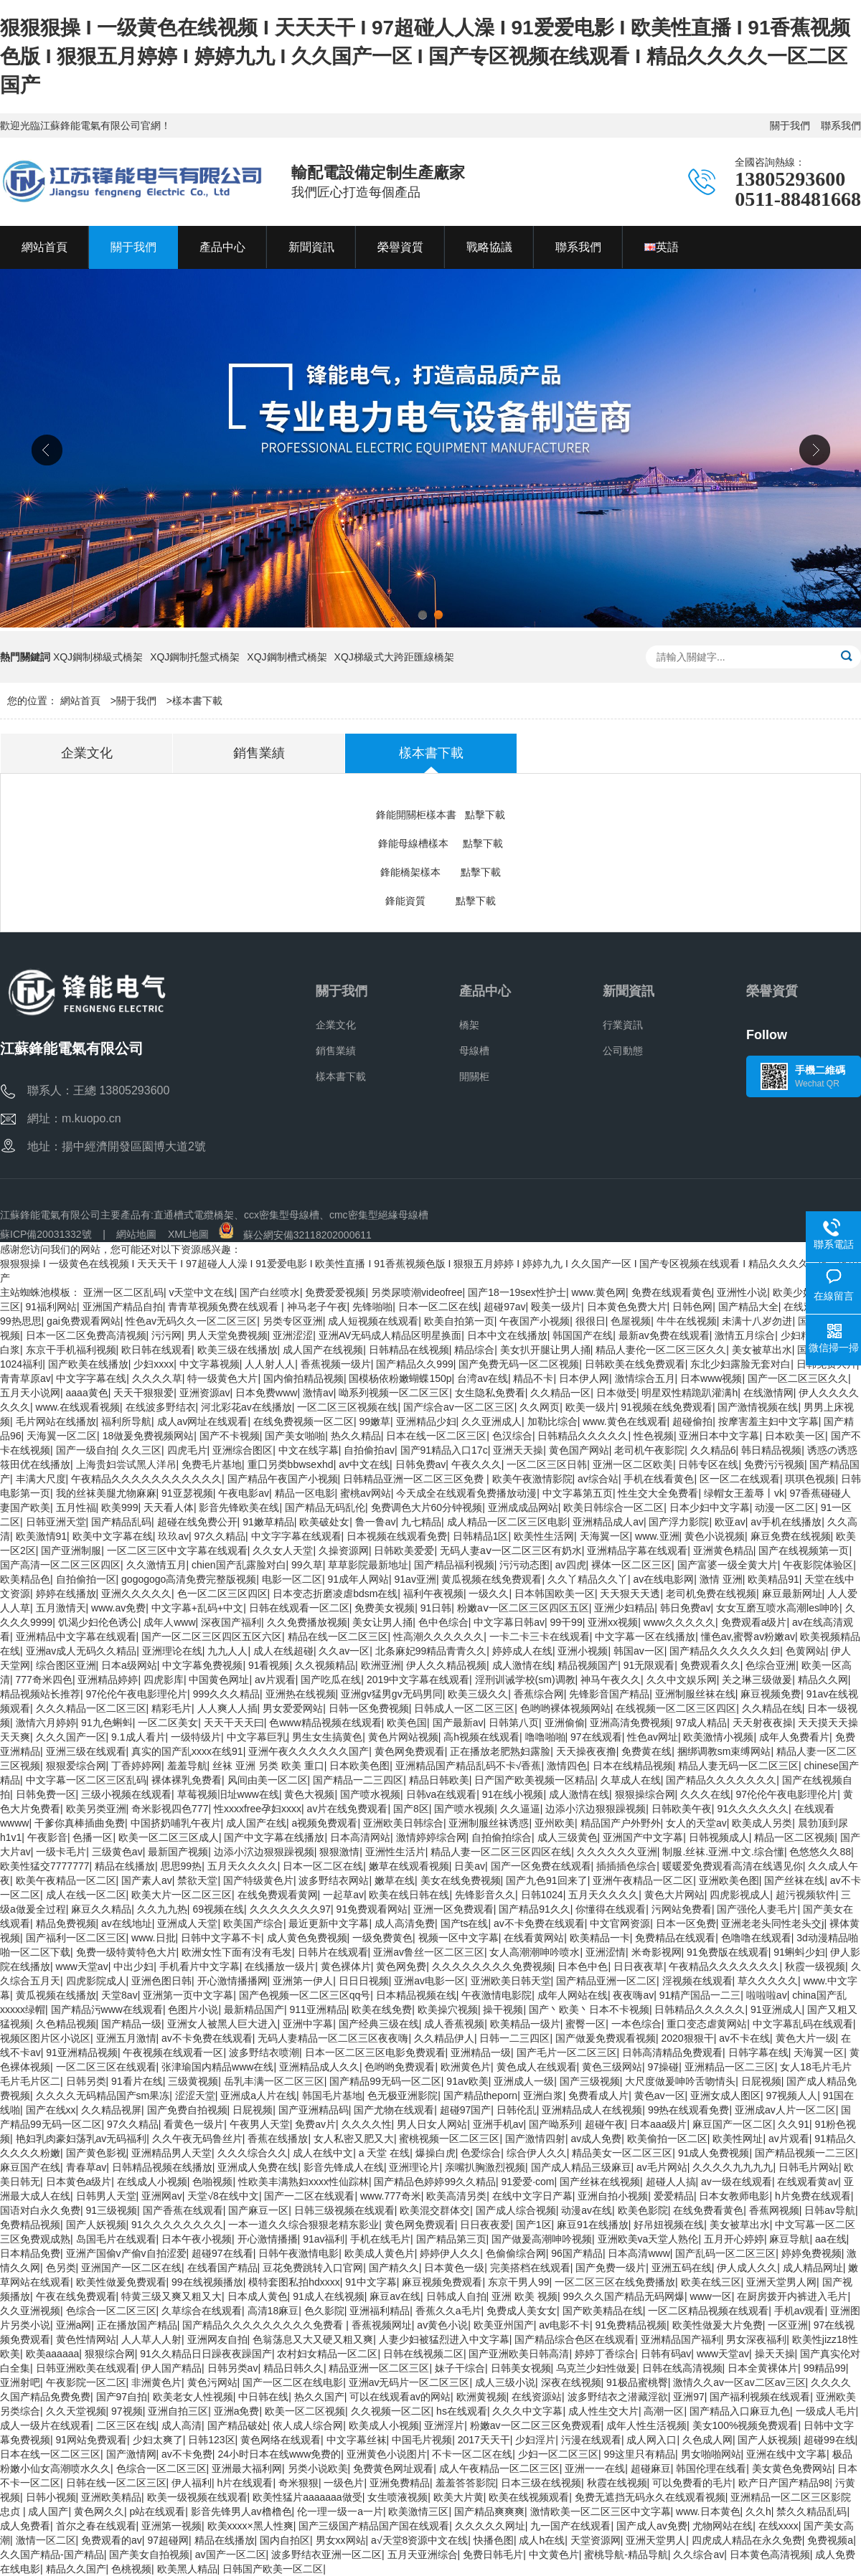  I want to click on 日韩高清精品免费观看, so click(672, 2052).